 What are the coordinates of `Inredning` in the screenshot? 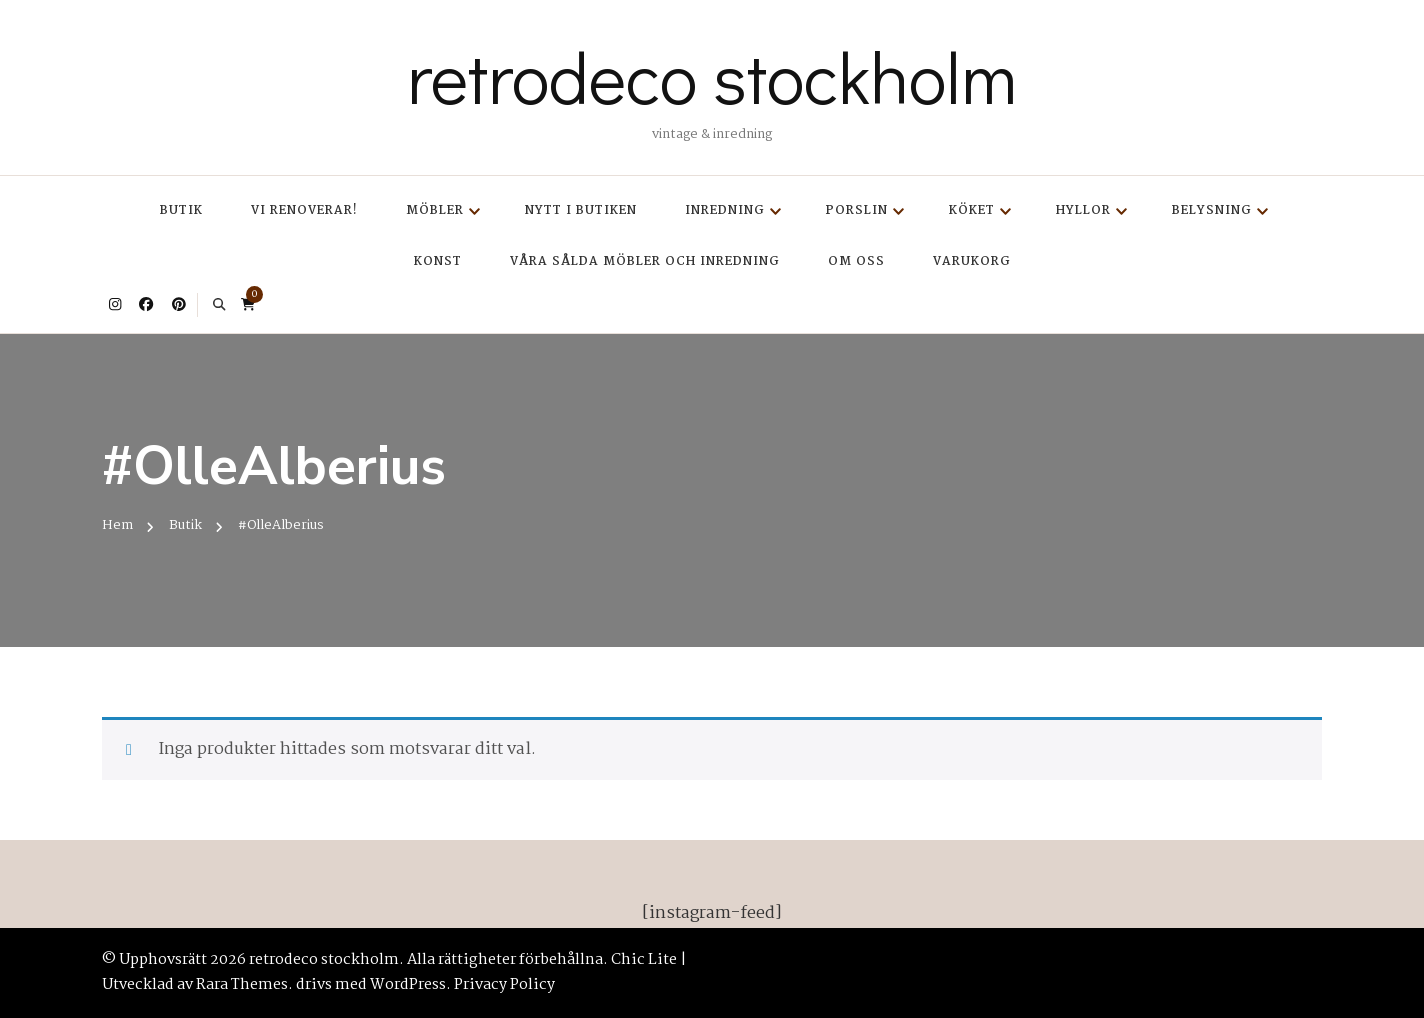 It's located at (725, 210).